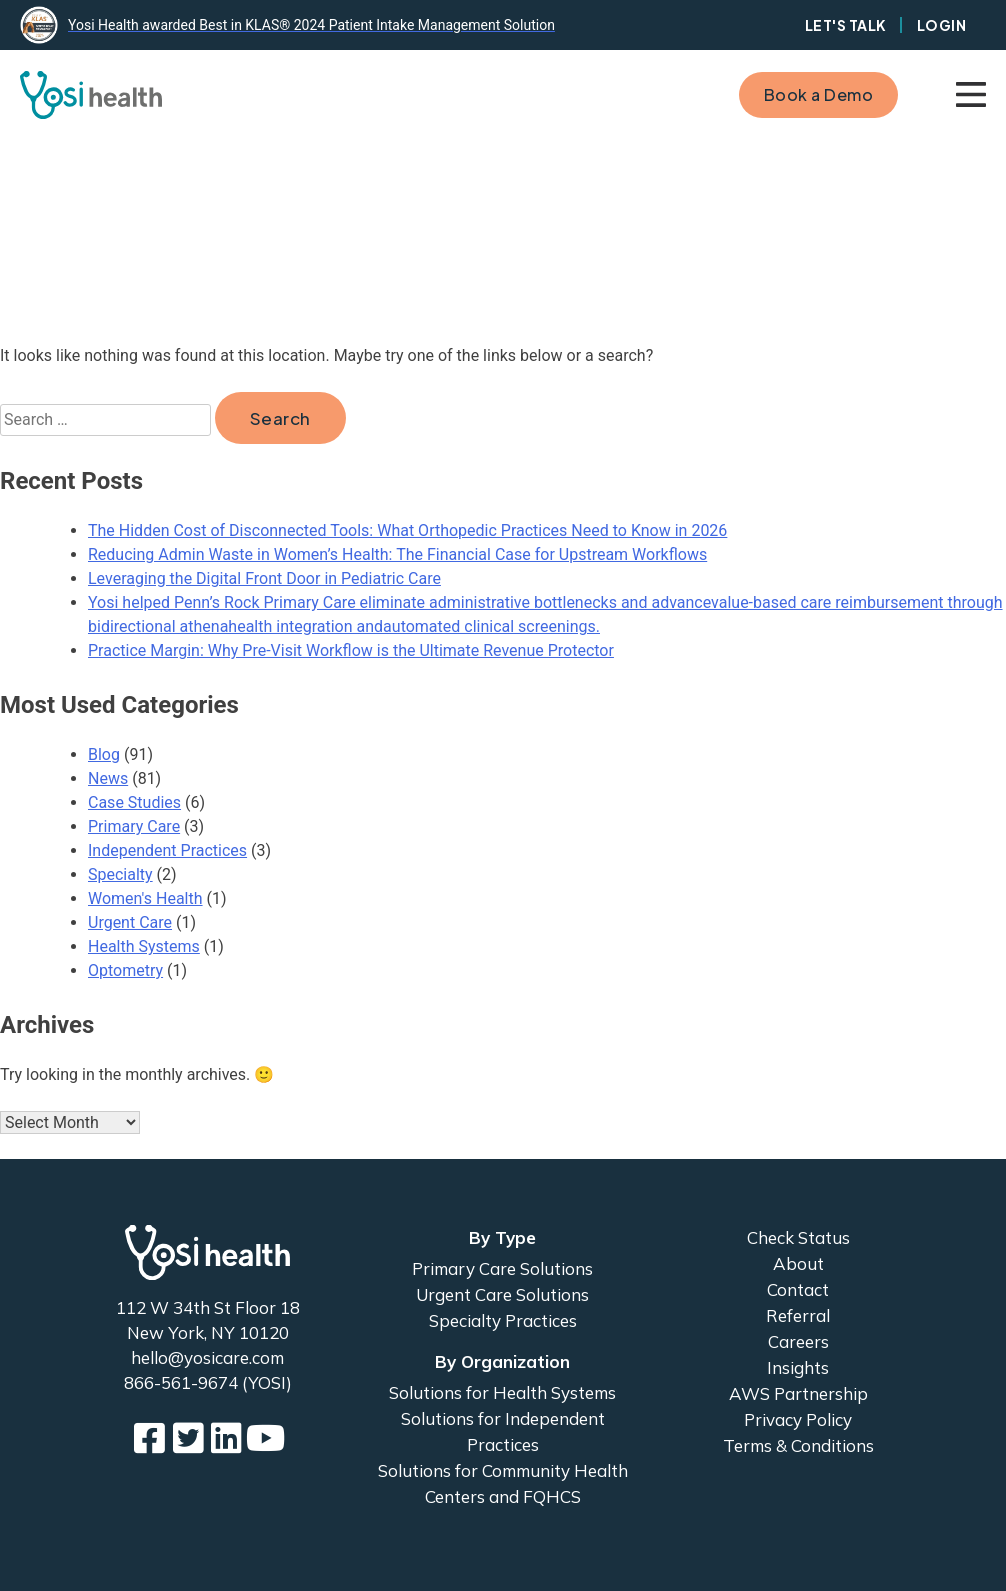 The width and height of the screenshot is (1006, 1591). What do you see at coordinates (145, 898) in the screenshot?
I see `Women's Health` at bounding box center [145, 898].